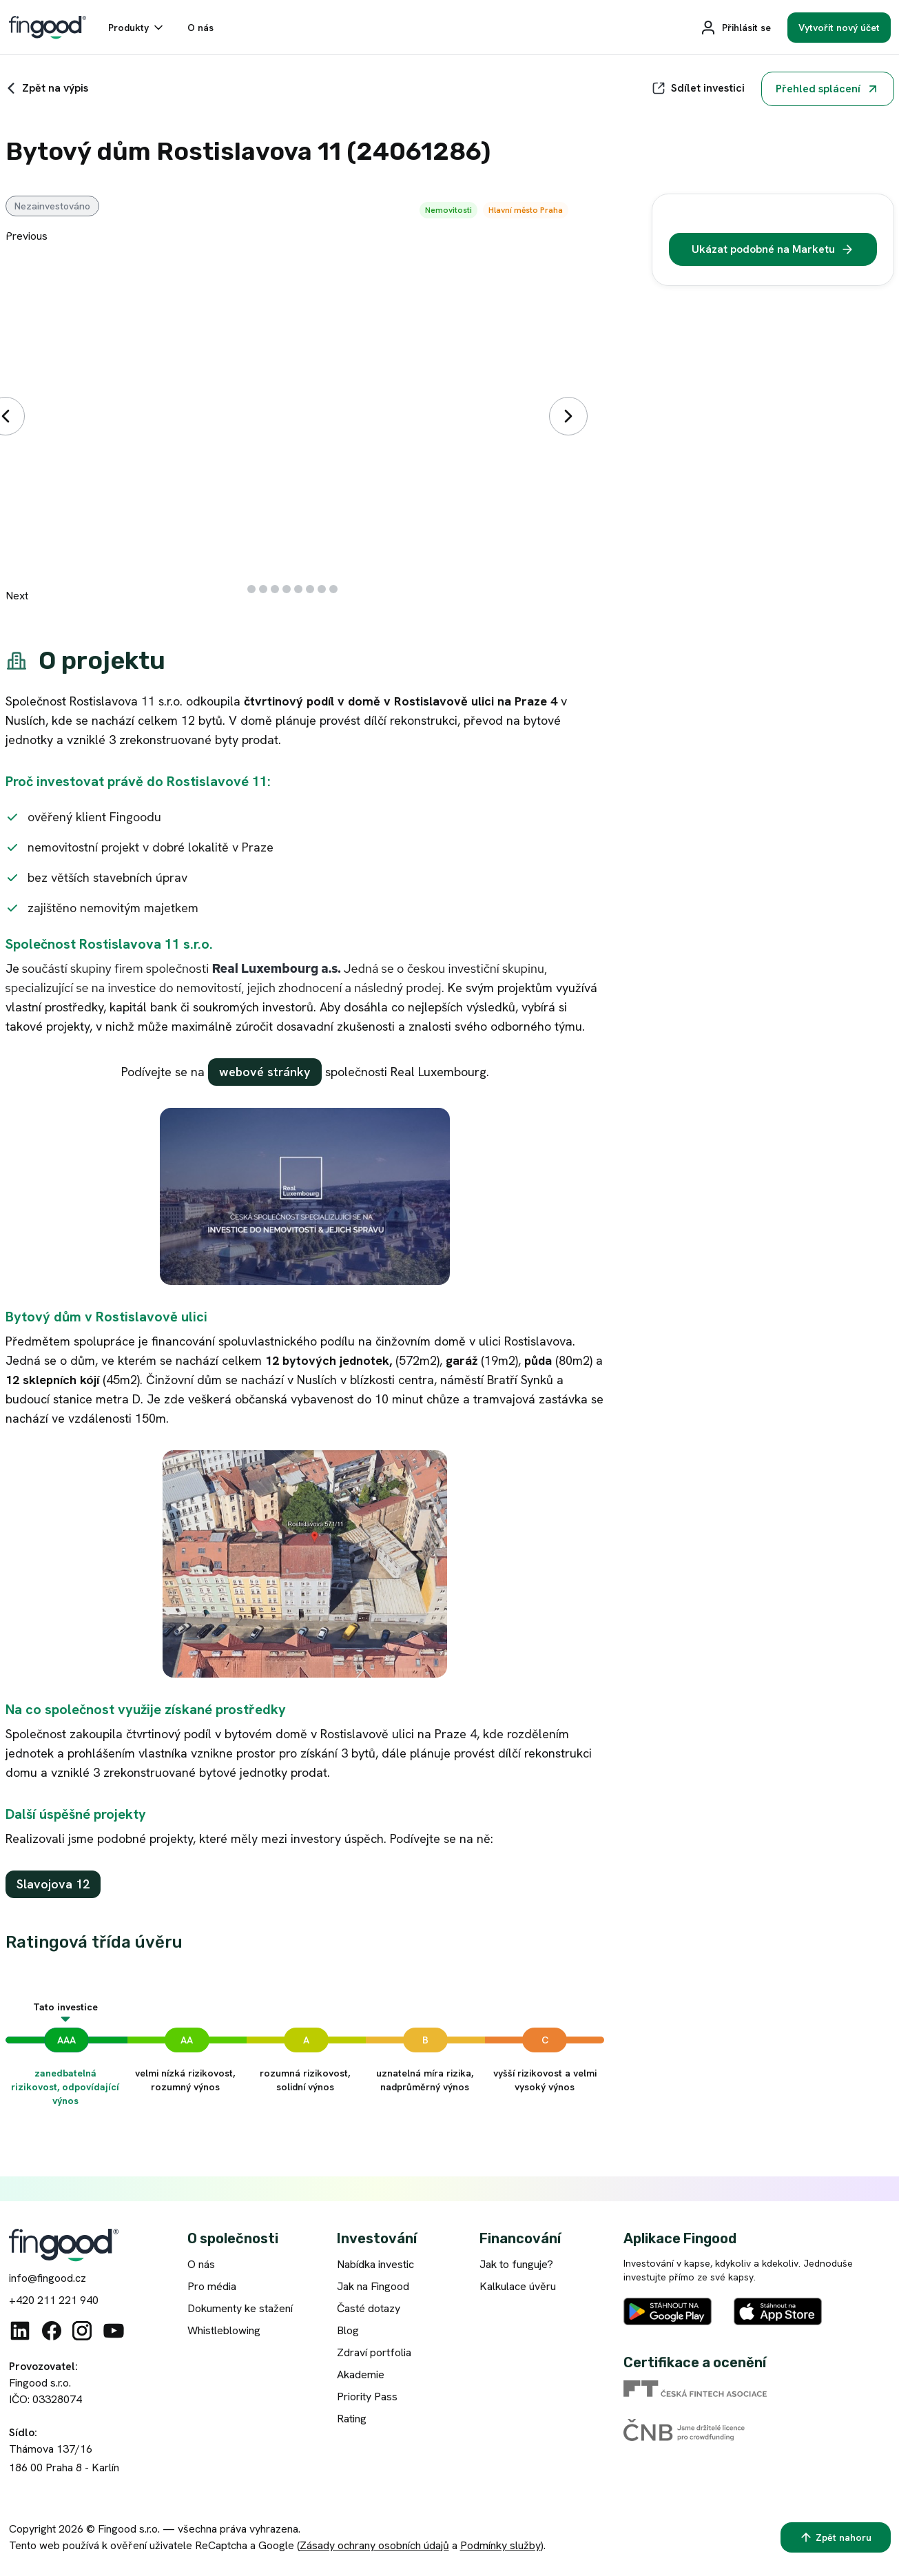 This screenshot has height=2576, width=899. Describe the element at coordinates (211, 2286) in the screenshot. I see `Pro média` at that location.